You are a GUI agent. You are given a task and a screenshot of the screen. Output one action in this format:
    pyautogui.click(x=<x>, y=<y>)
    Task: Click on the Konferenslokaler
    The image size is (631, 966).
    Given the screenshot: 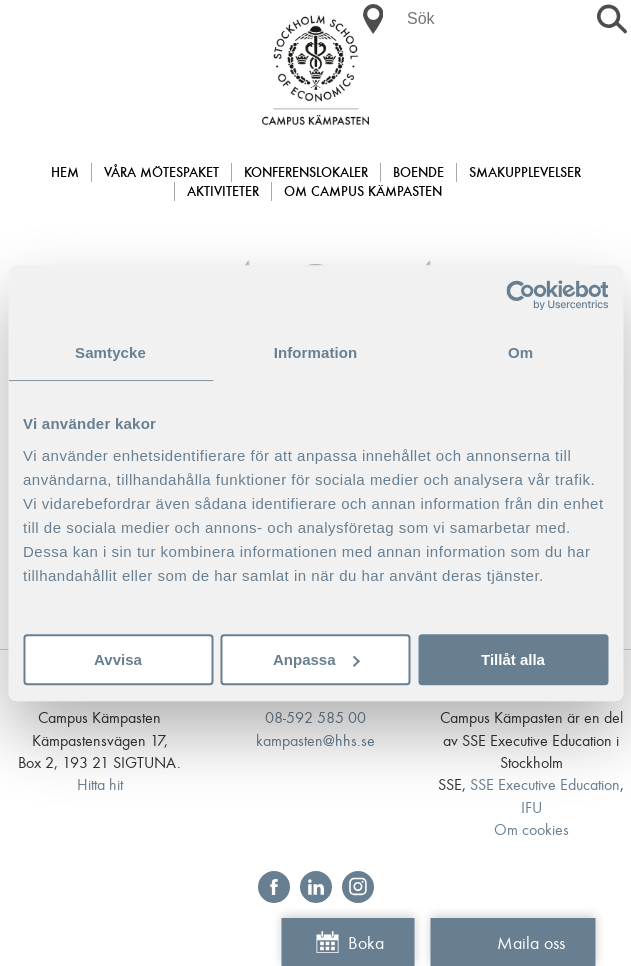 What is the action you would take?
    pyautogui.click(x=306, y=173)
    